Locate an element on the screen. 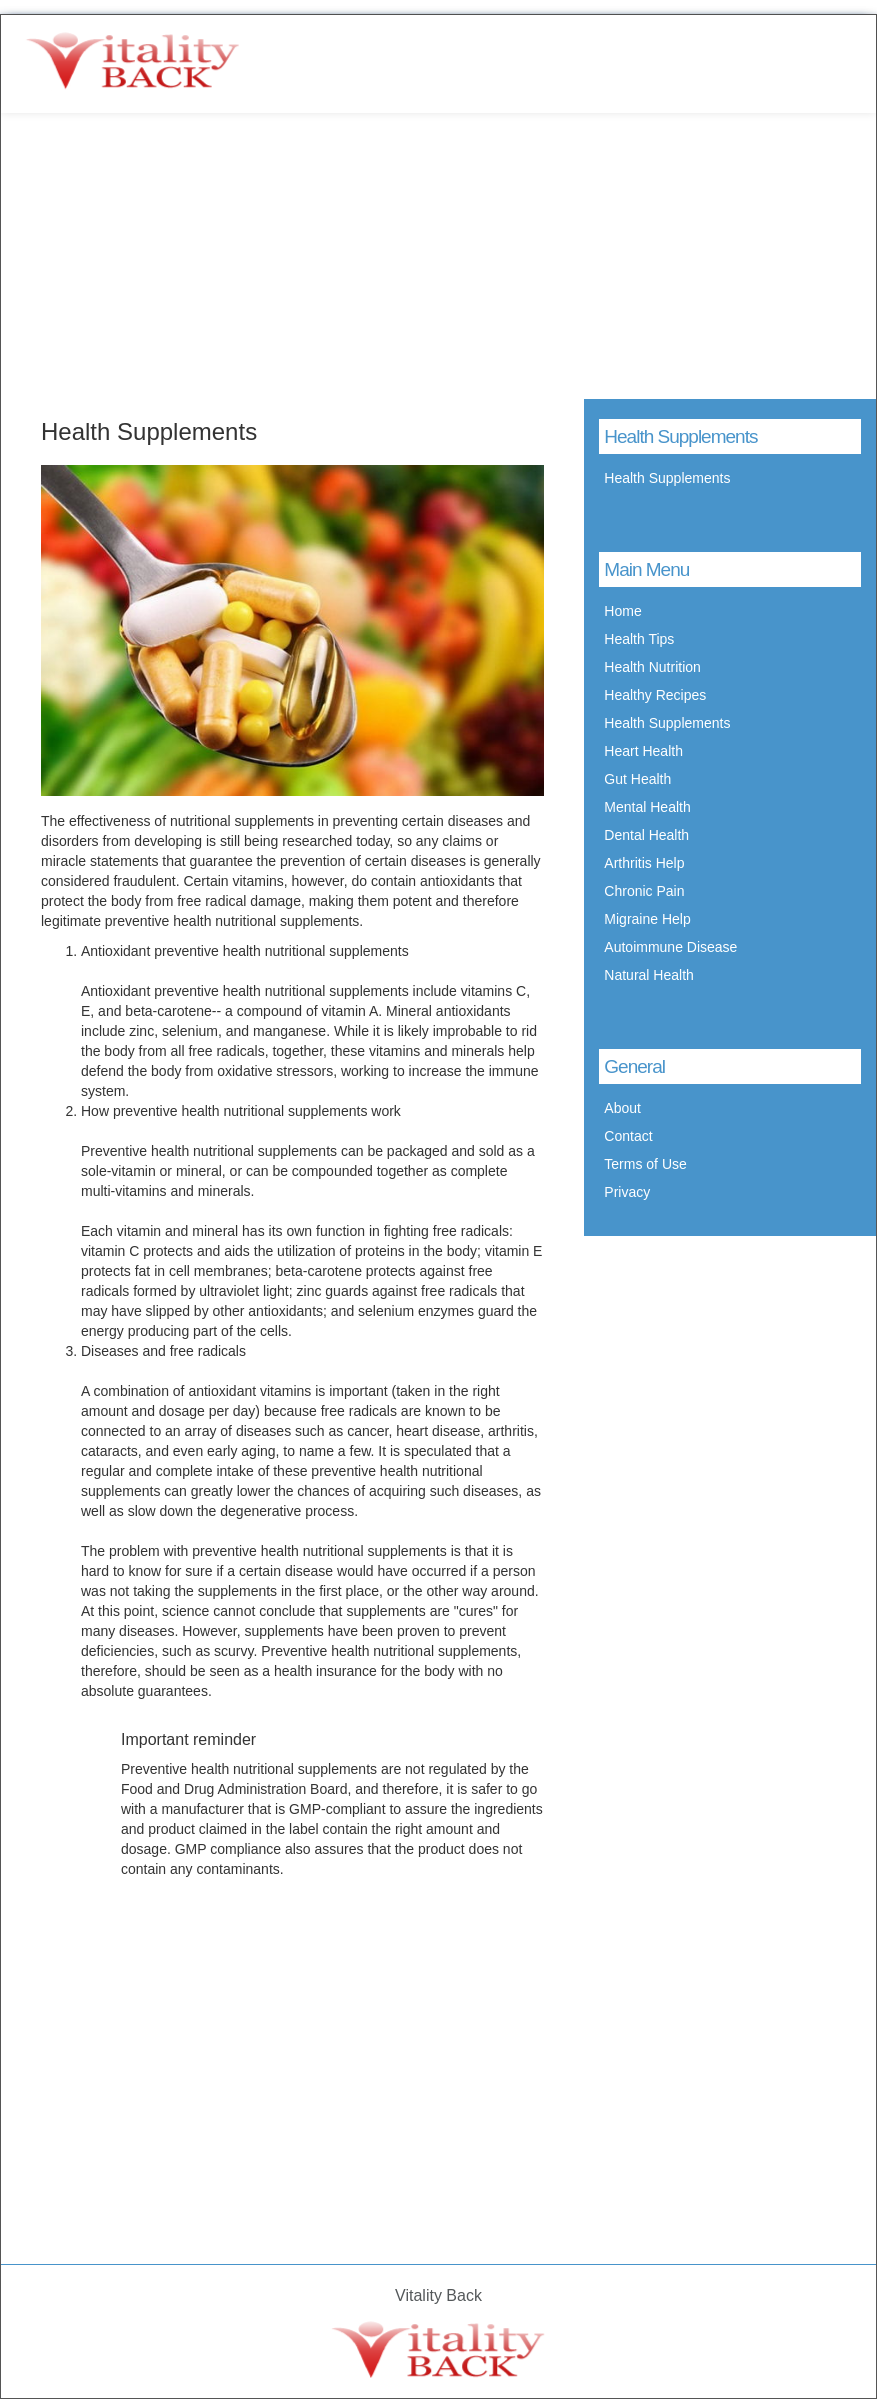 This screenshot has height=2399, width=877. Healthy Recipes is located at coordinates (655, 695).